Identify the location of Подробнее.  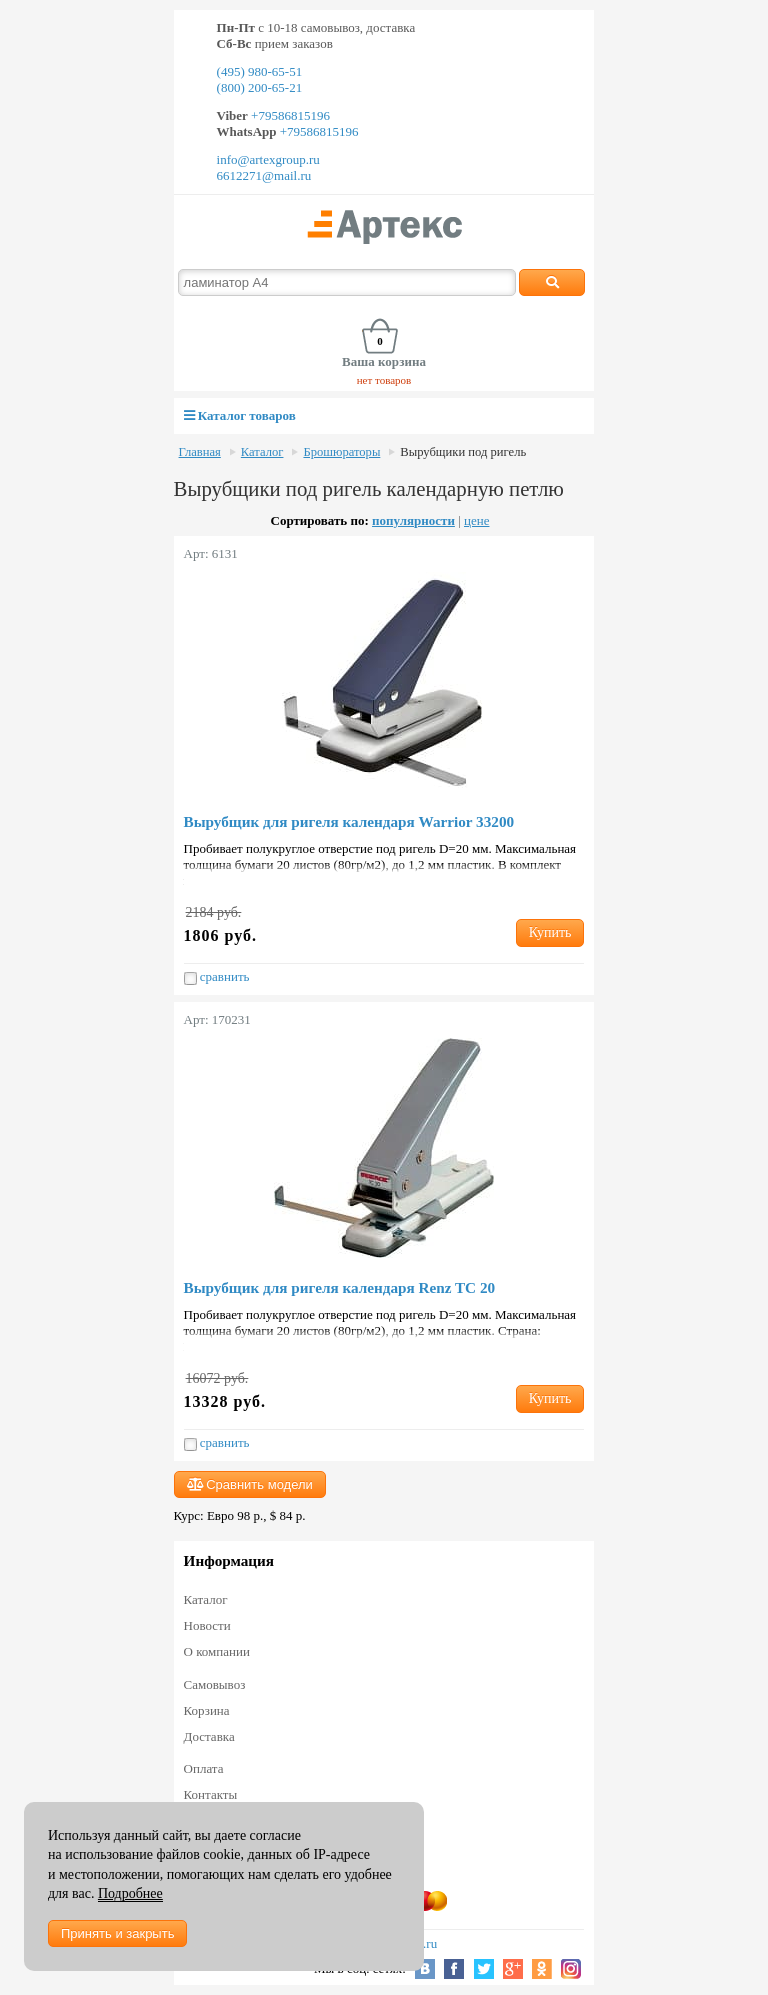
(130, 1893).